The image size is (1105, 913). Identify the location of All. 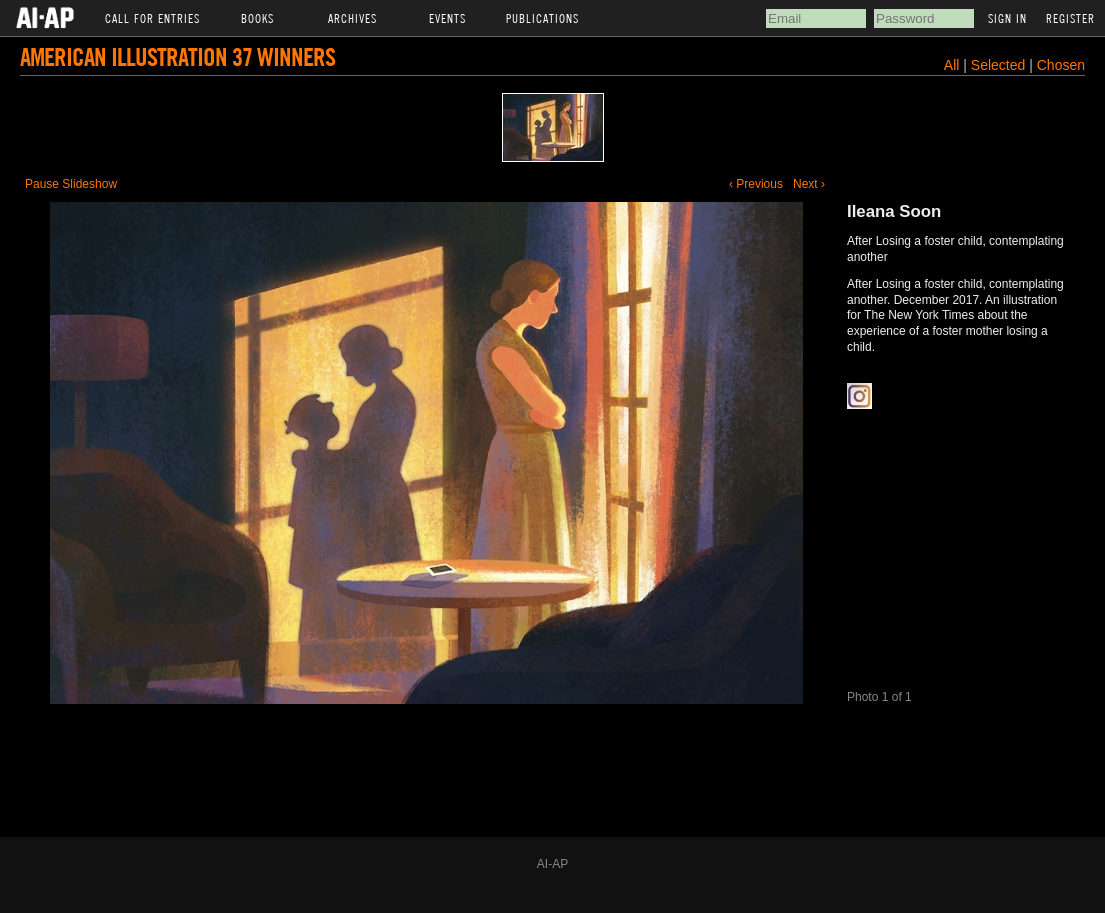
(952, 65).